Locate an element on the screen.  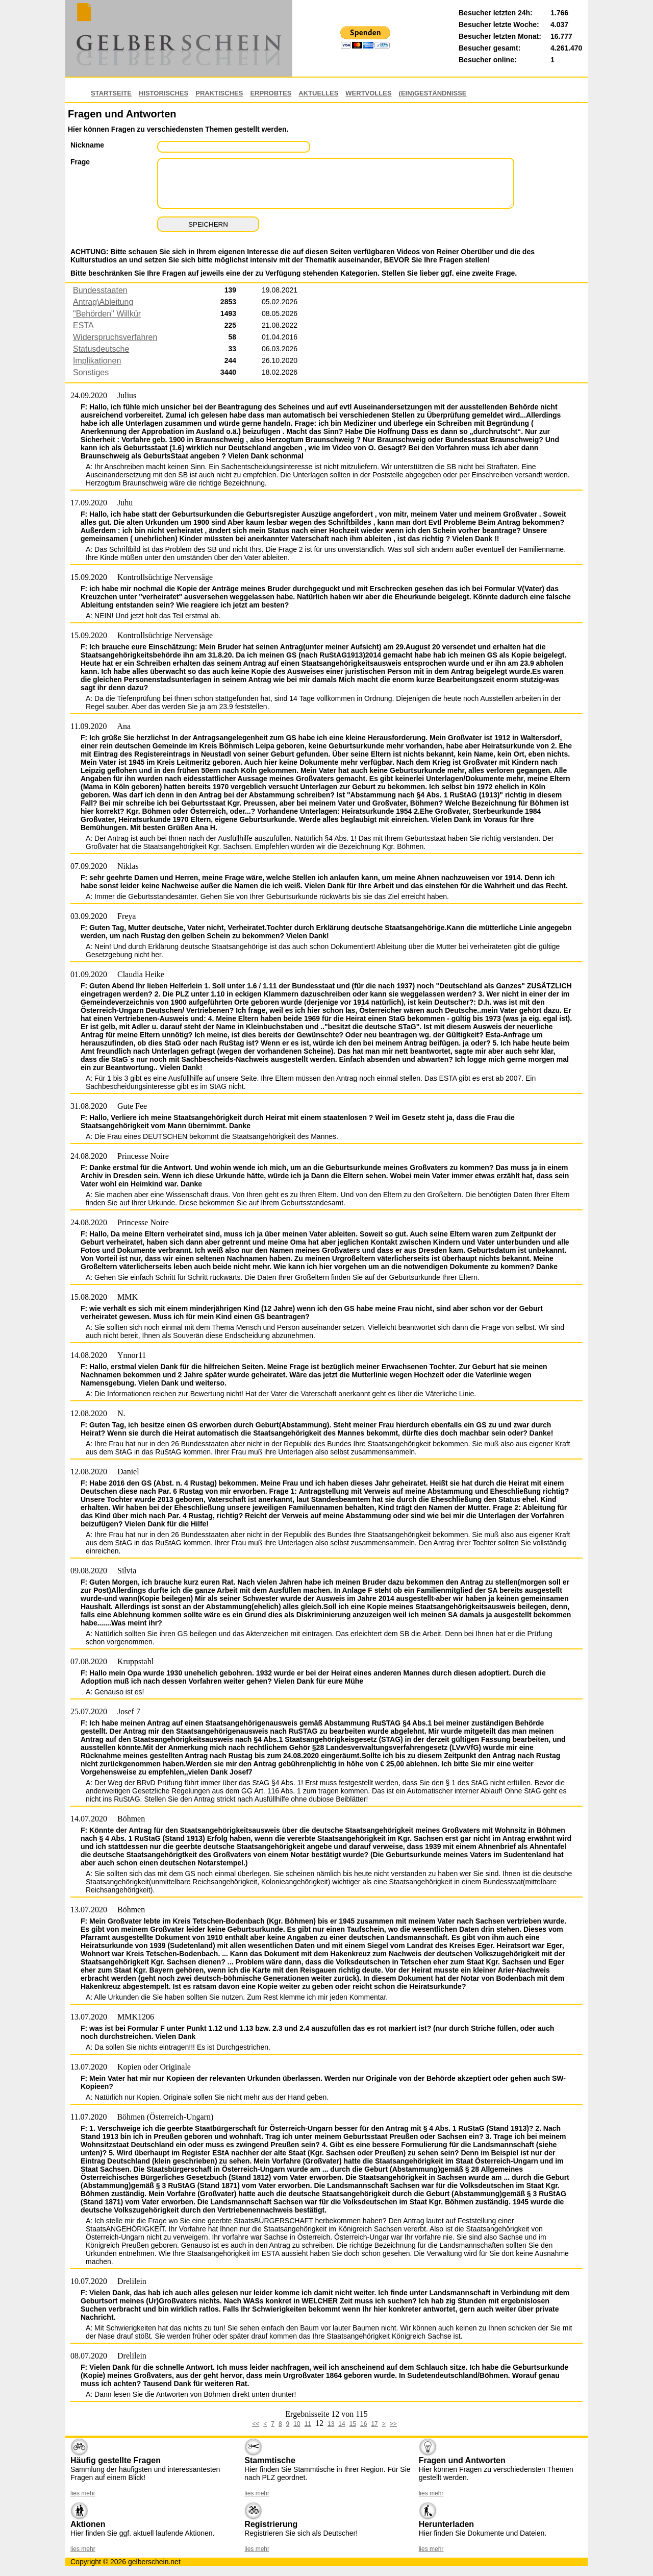
Implikationen is located at coordinates (97, 360).